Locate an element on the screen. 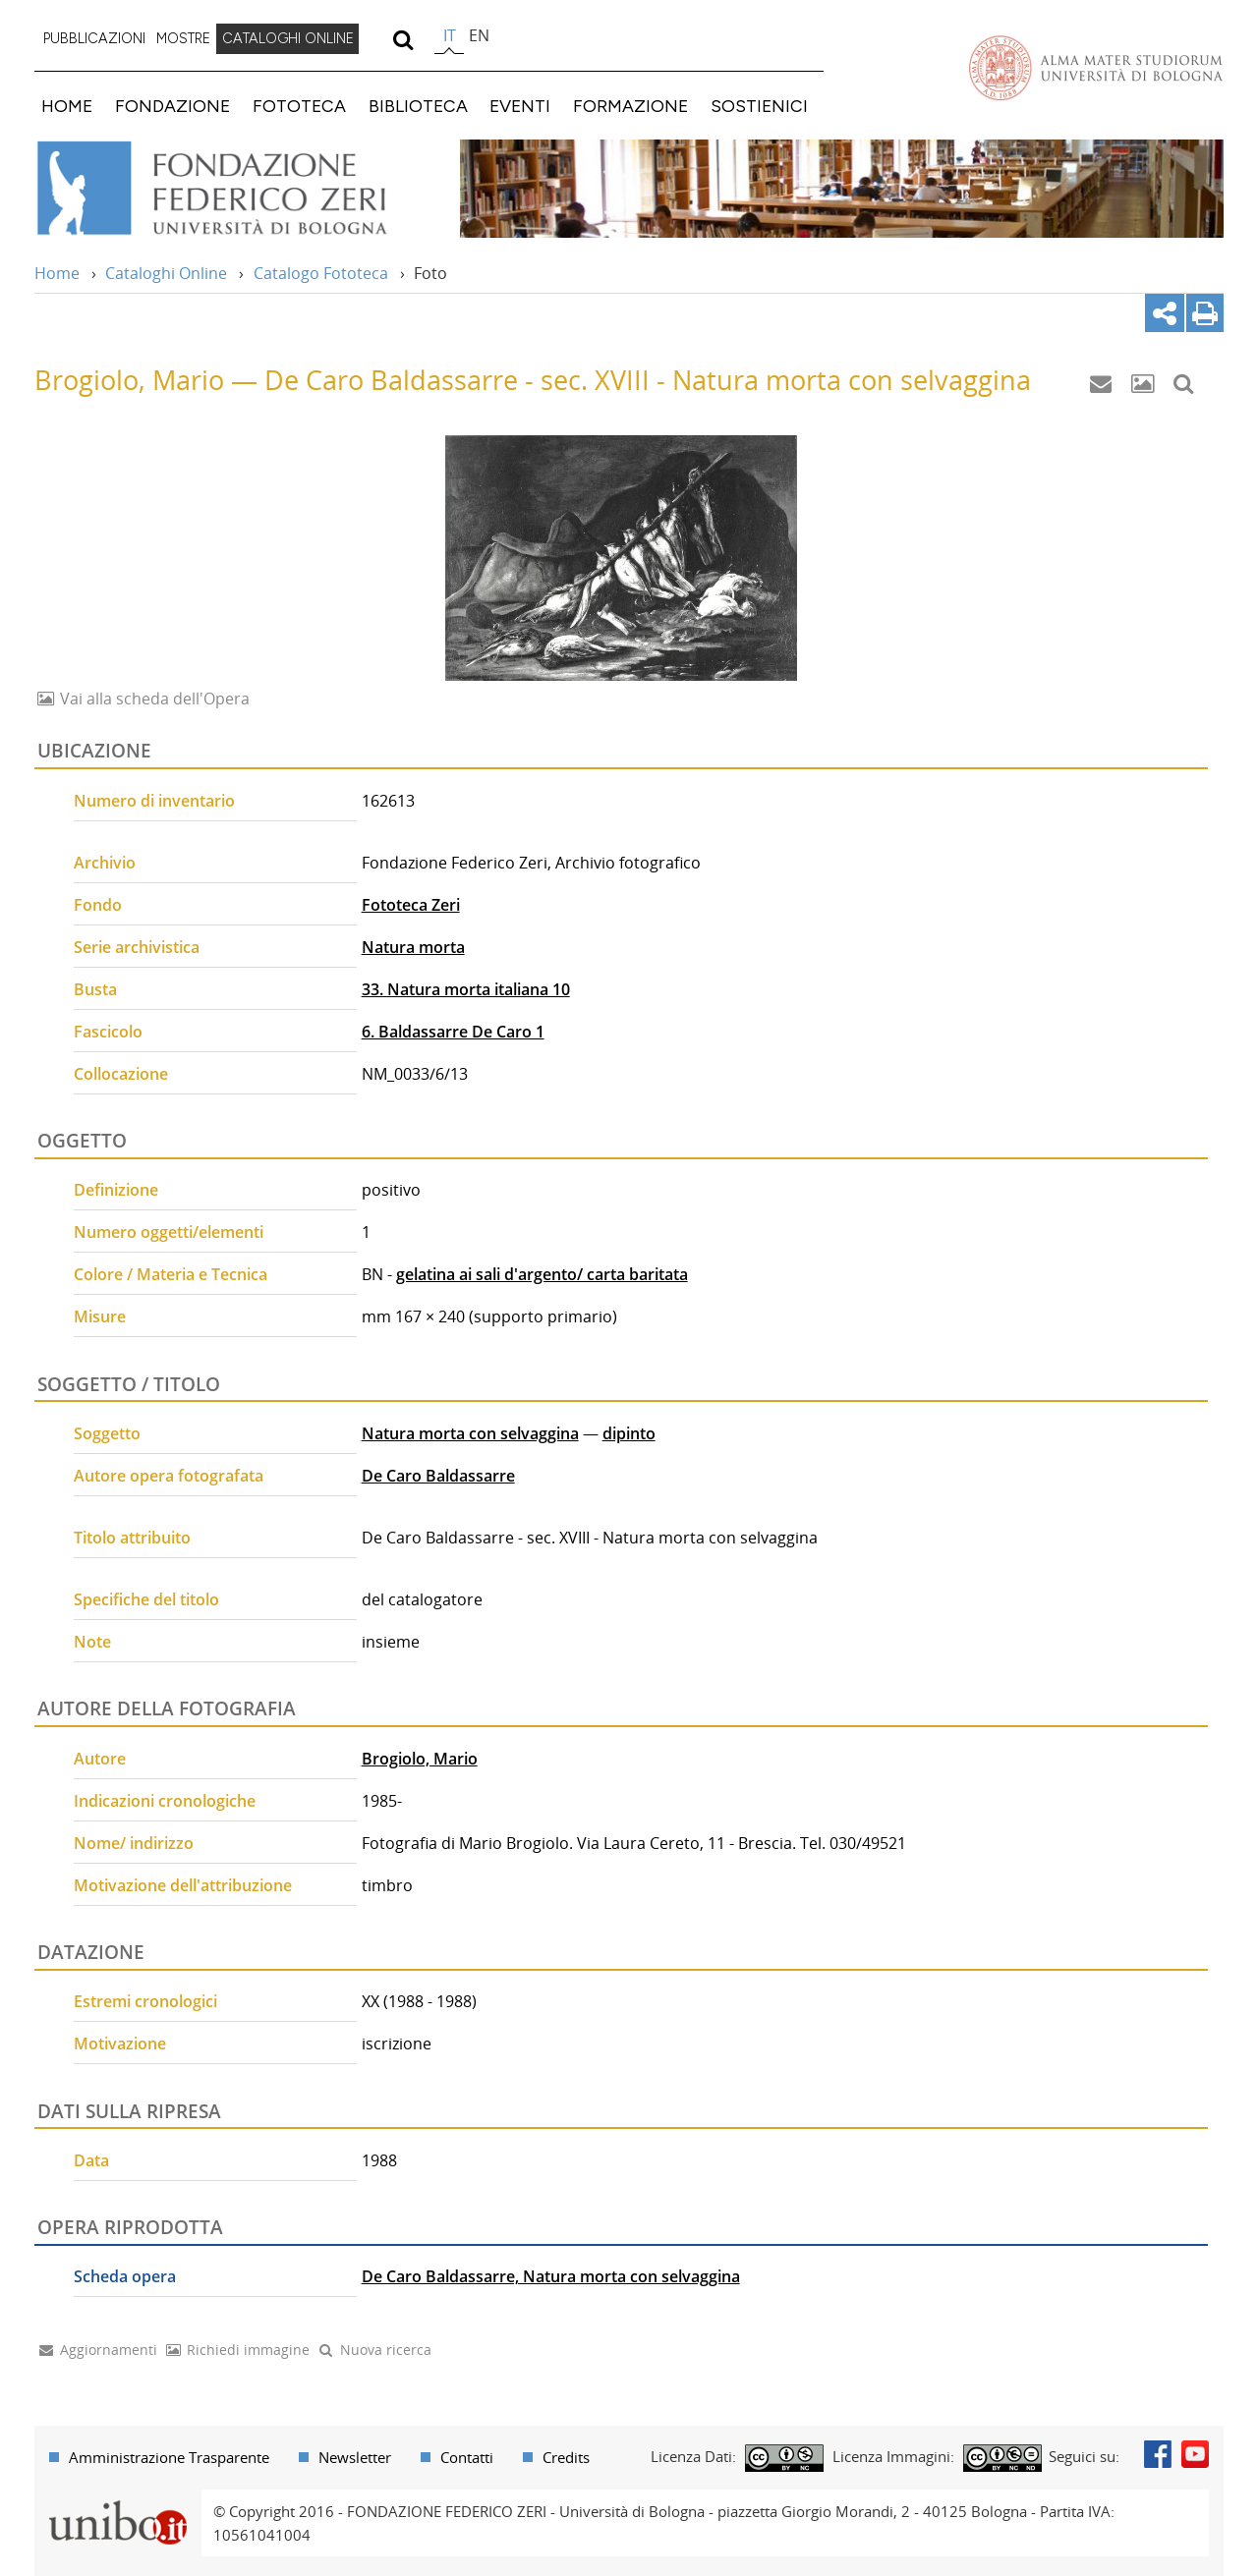  Credits is located at coordinates (566, 2457).